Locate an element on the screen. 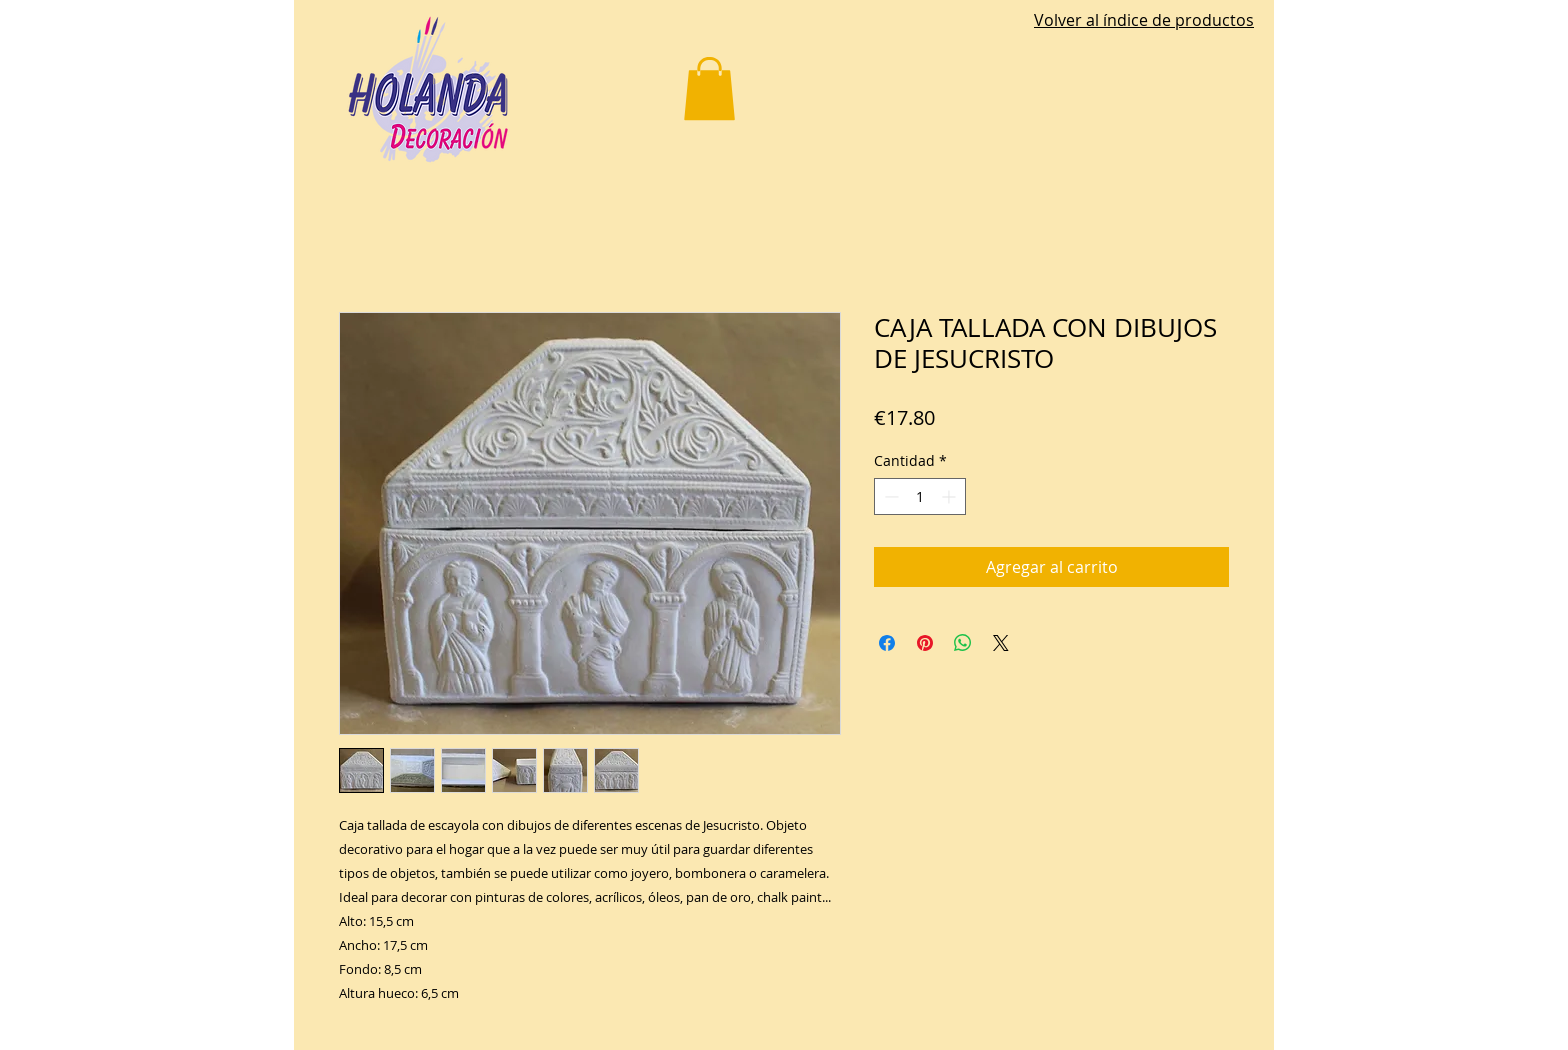 The height and width of the screenshot is (1050, 1568). [Compartir en WhatsApp] is located at coordinates (963, 643).